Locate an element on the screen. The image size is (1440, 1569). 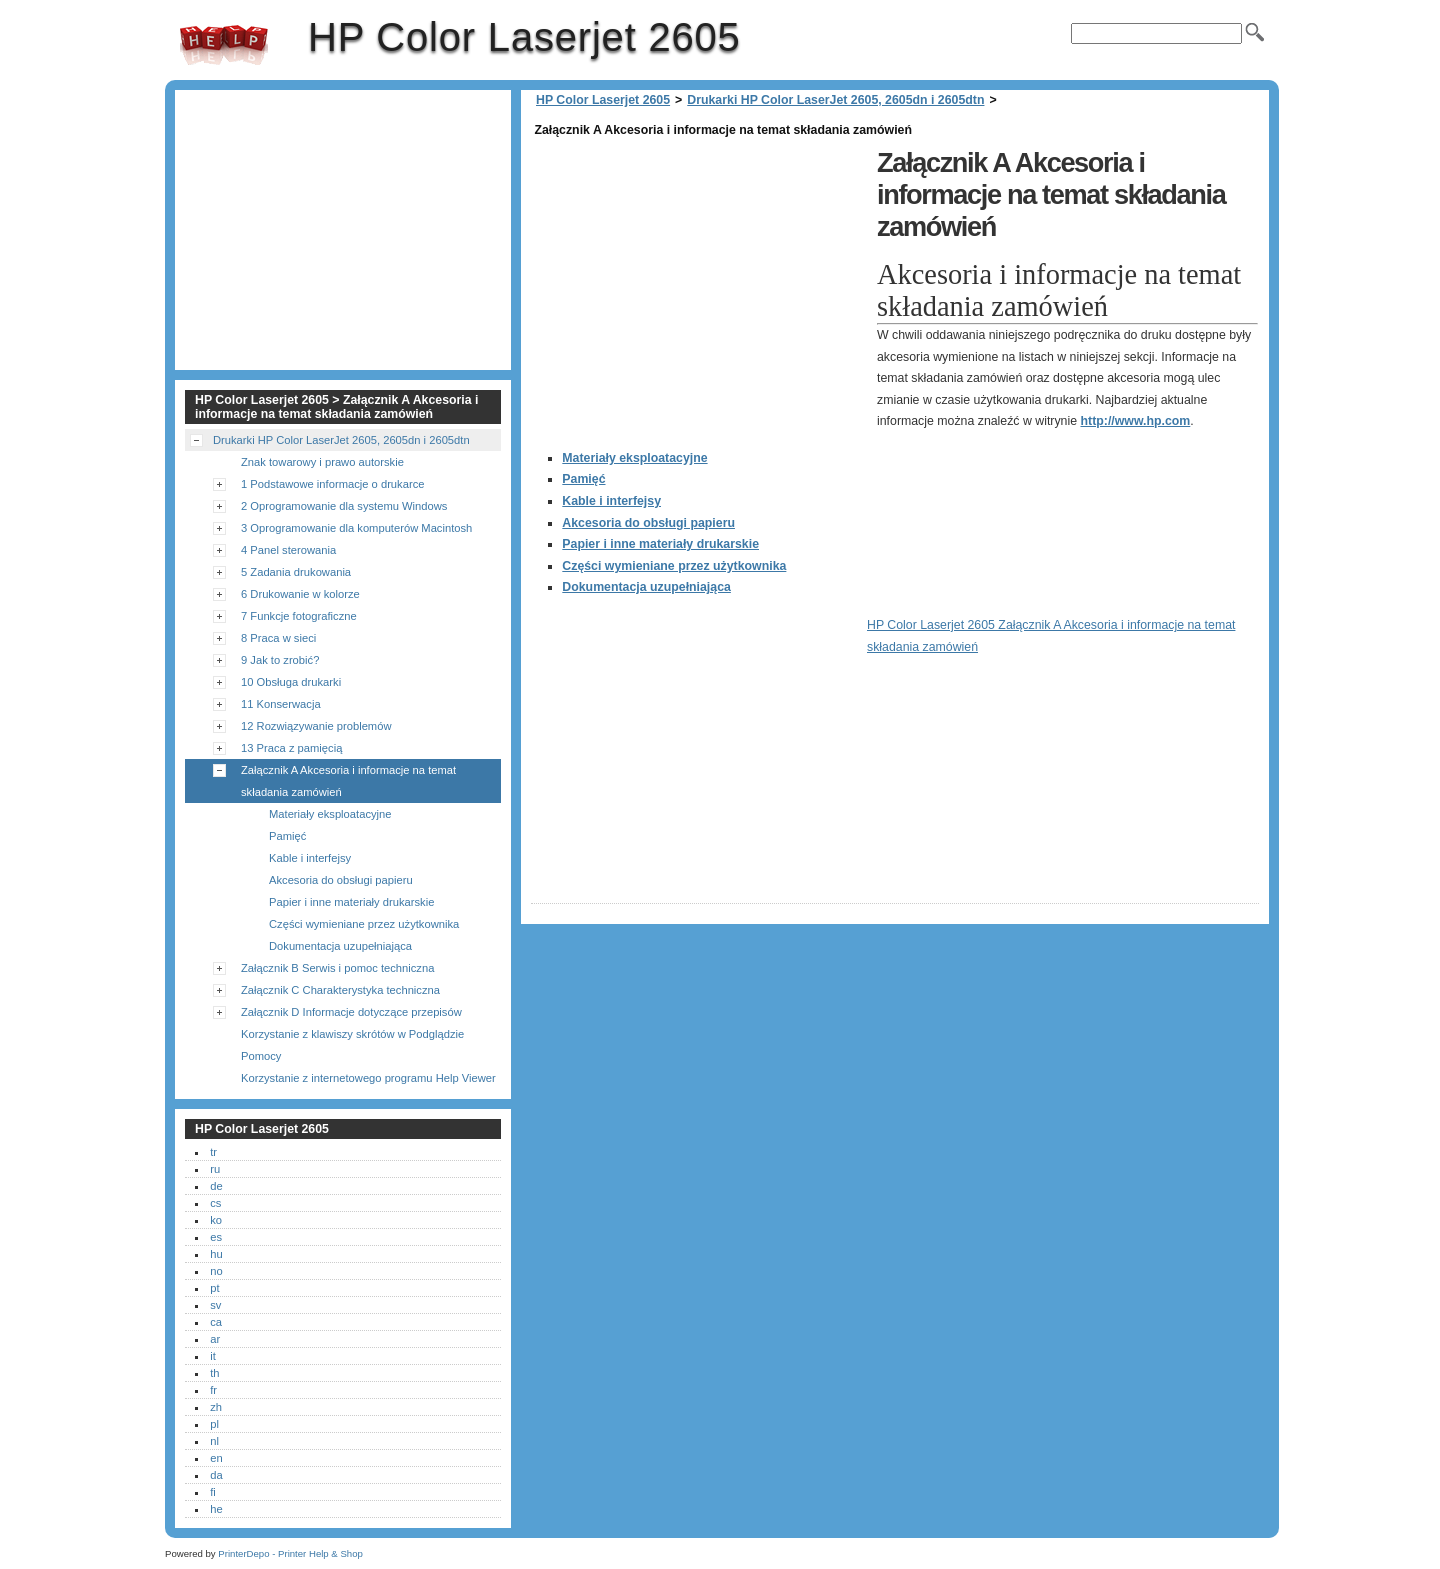
Załącznik B Serwis i pomoc techniczna is located at coordinates (337, 968).